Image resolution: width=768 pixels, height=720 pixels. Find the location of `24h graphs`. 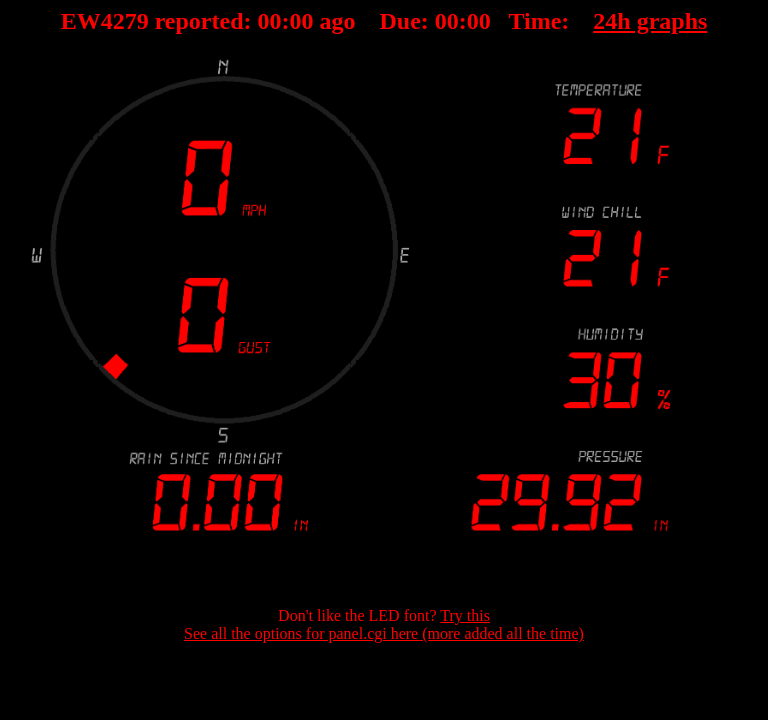

24h graphs is located at coordinates (650, 21).